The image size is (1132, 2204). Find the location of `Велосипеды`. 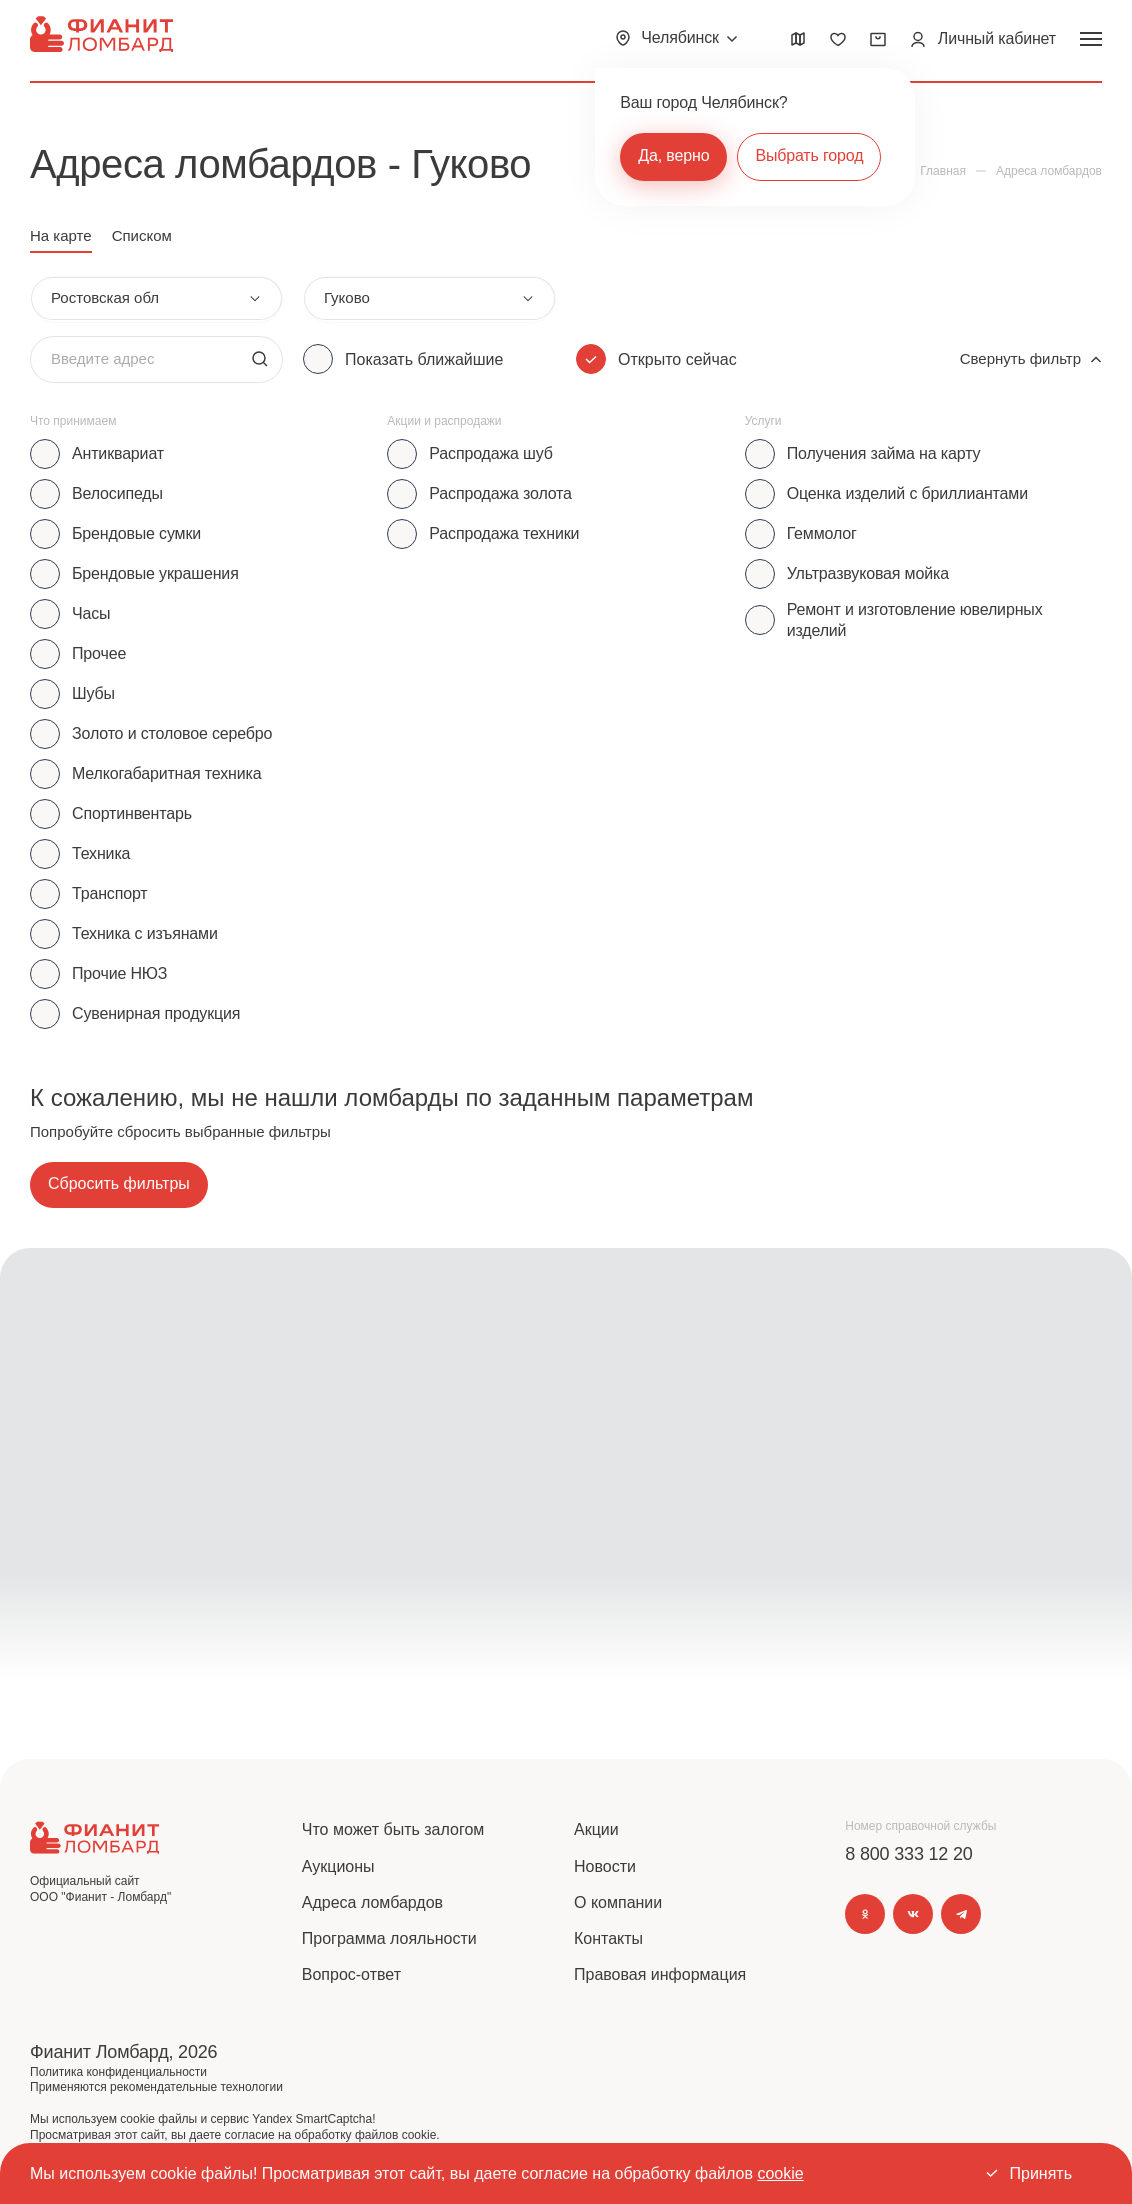

Велосипеды is located at coordinates (117, 493).